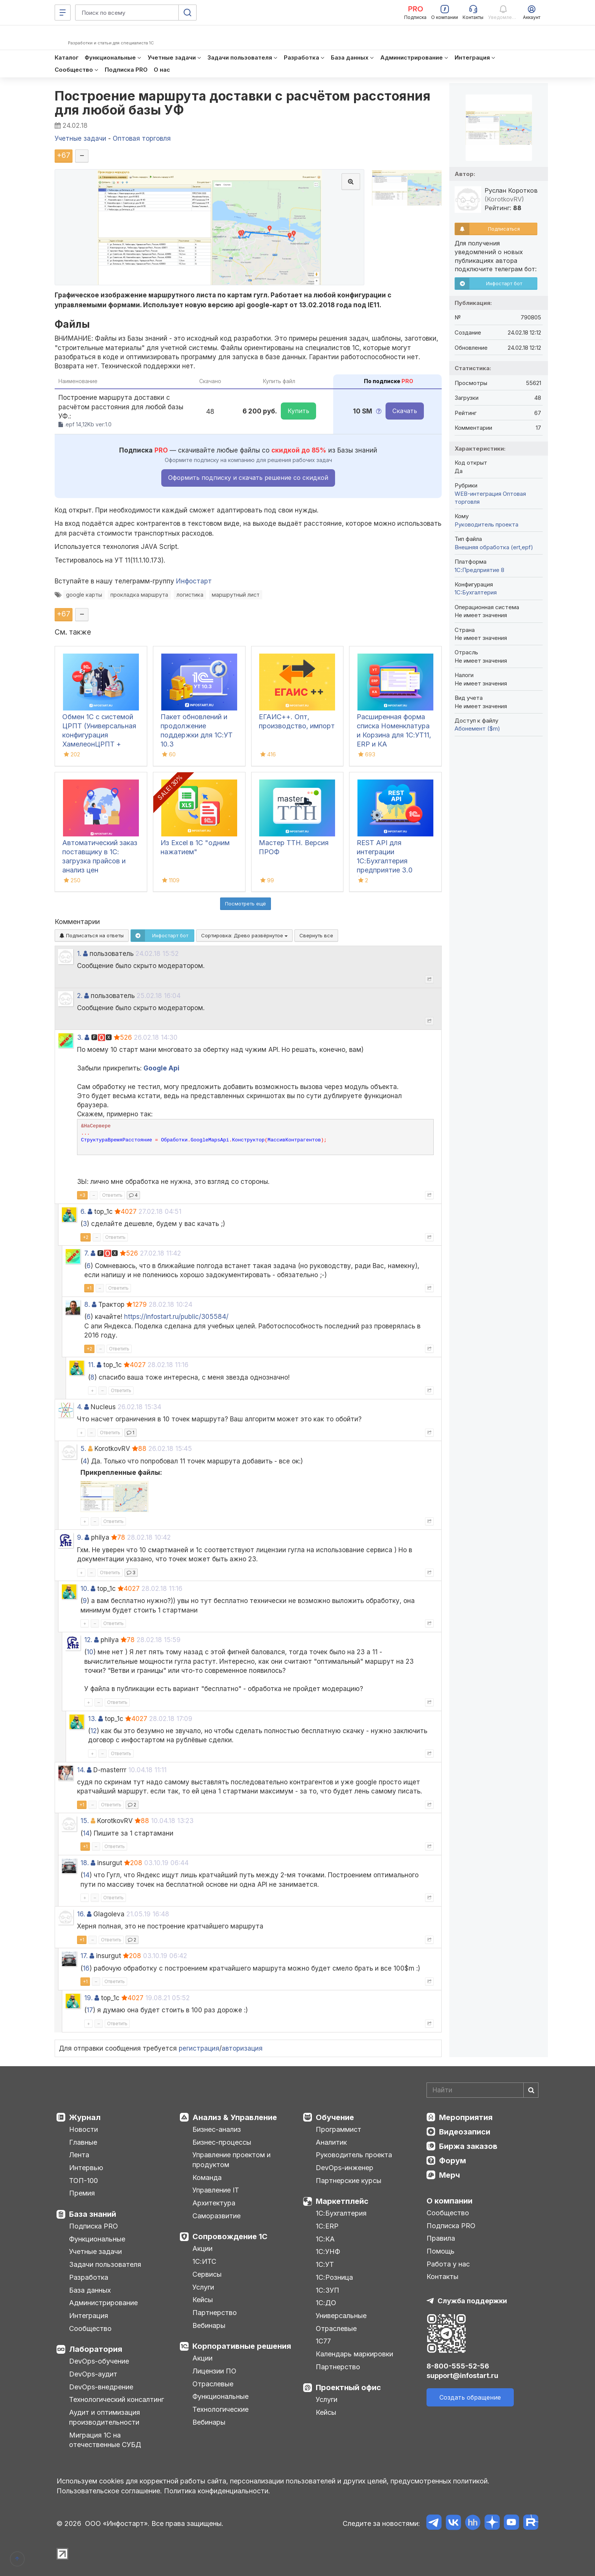 The width and height of the screenshot is (595, 2576). I want to click on 13., so click(92, 1719).